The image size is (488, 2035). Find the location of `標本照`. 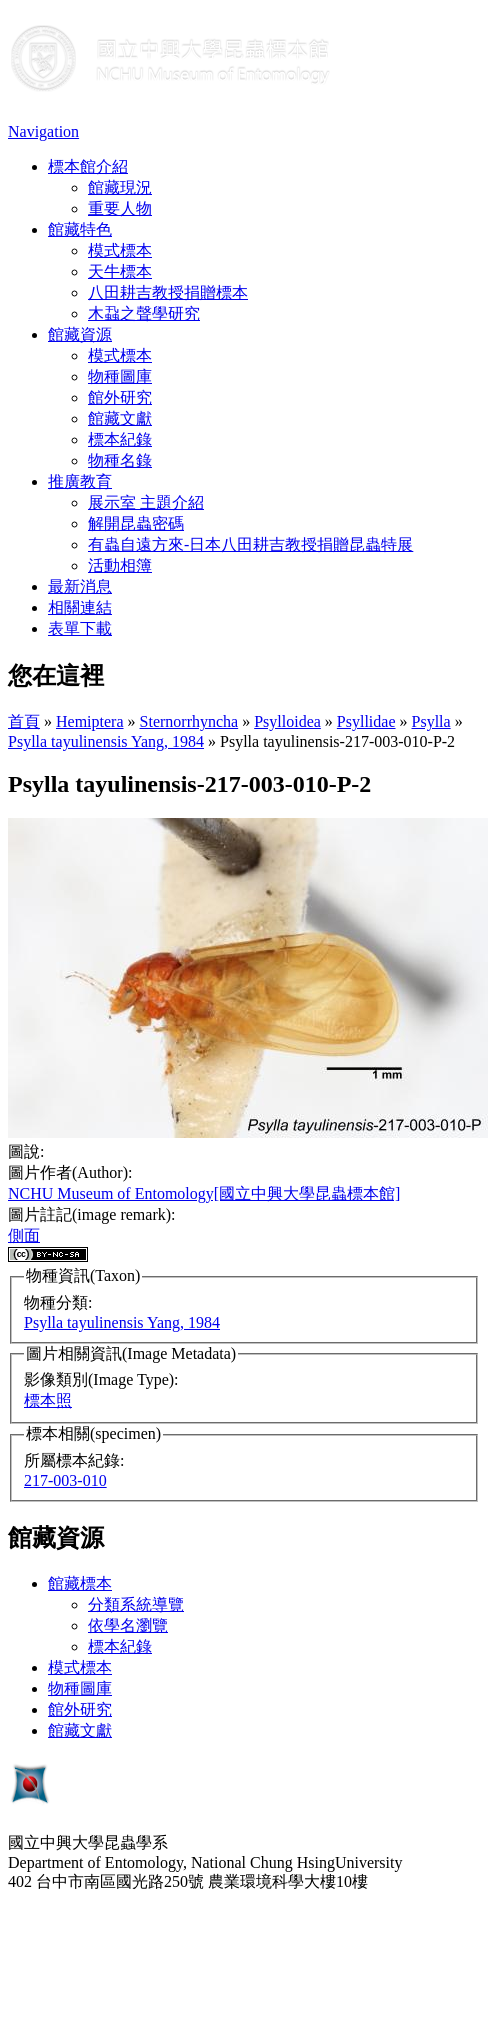

標本照 is located at coordinates (48, 1400).